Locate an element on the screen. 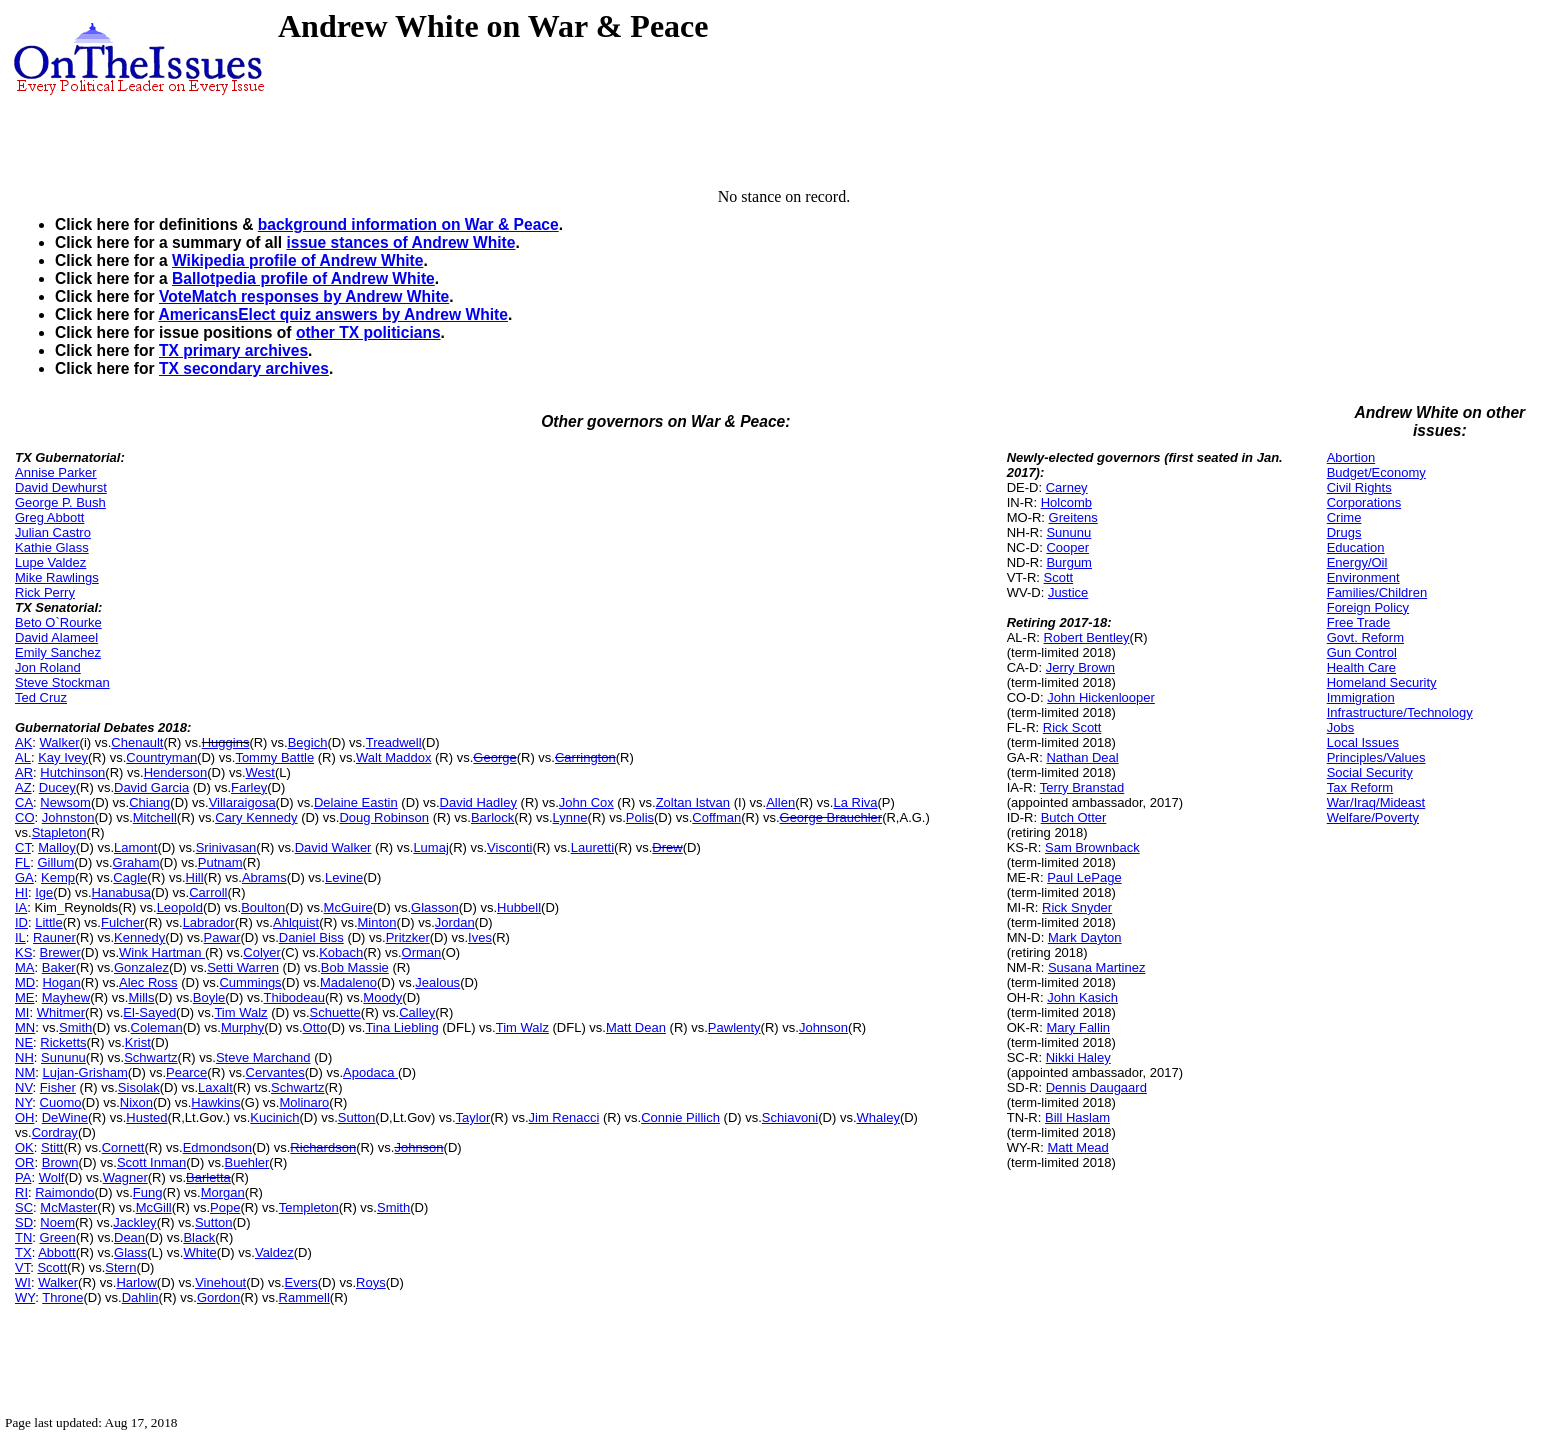 The height and width of the screenshot is (1436, 1568). HI is located at coordinates (21, 892).